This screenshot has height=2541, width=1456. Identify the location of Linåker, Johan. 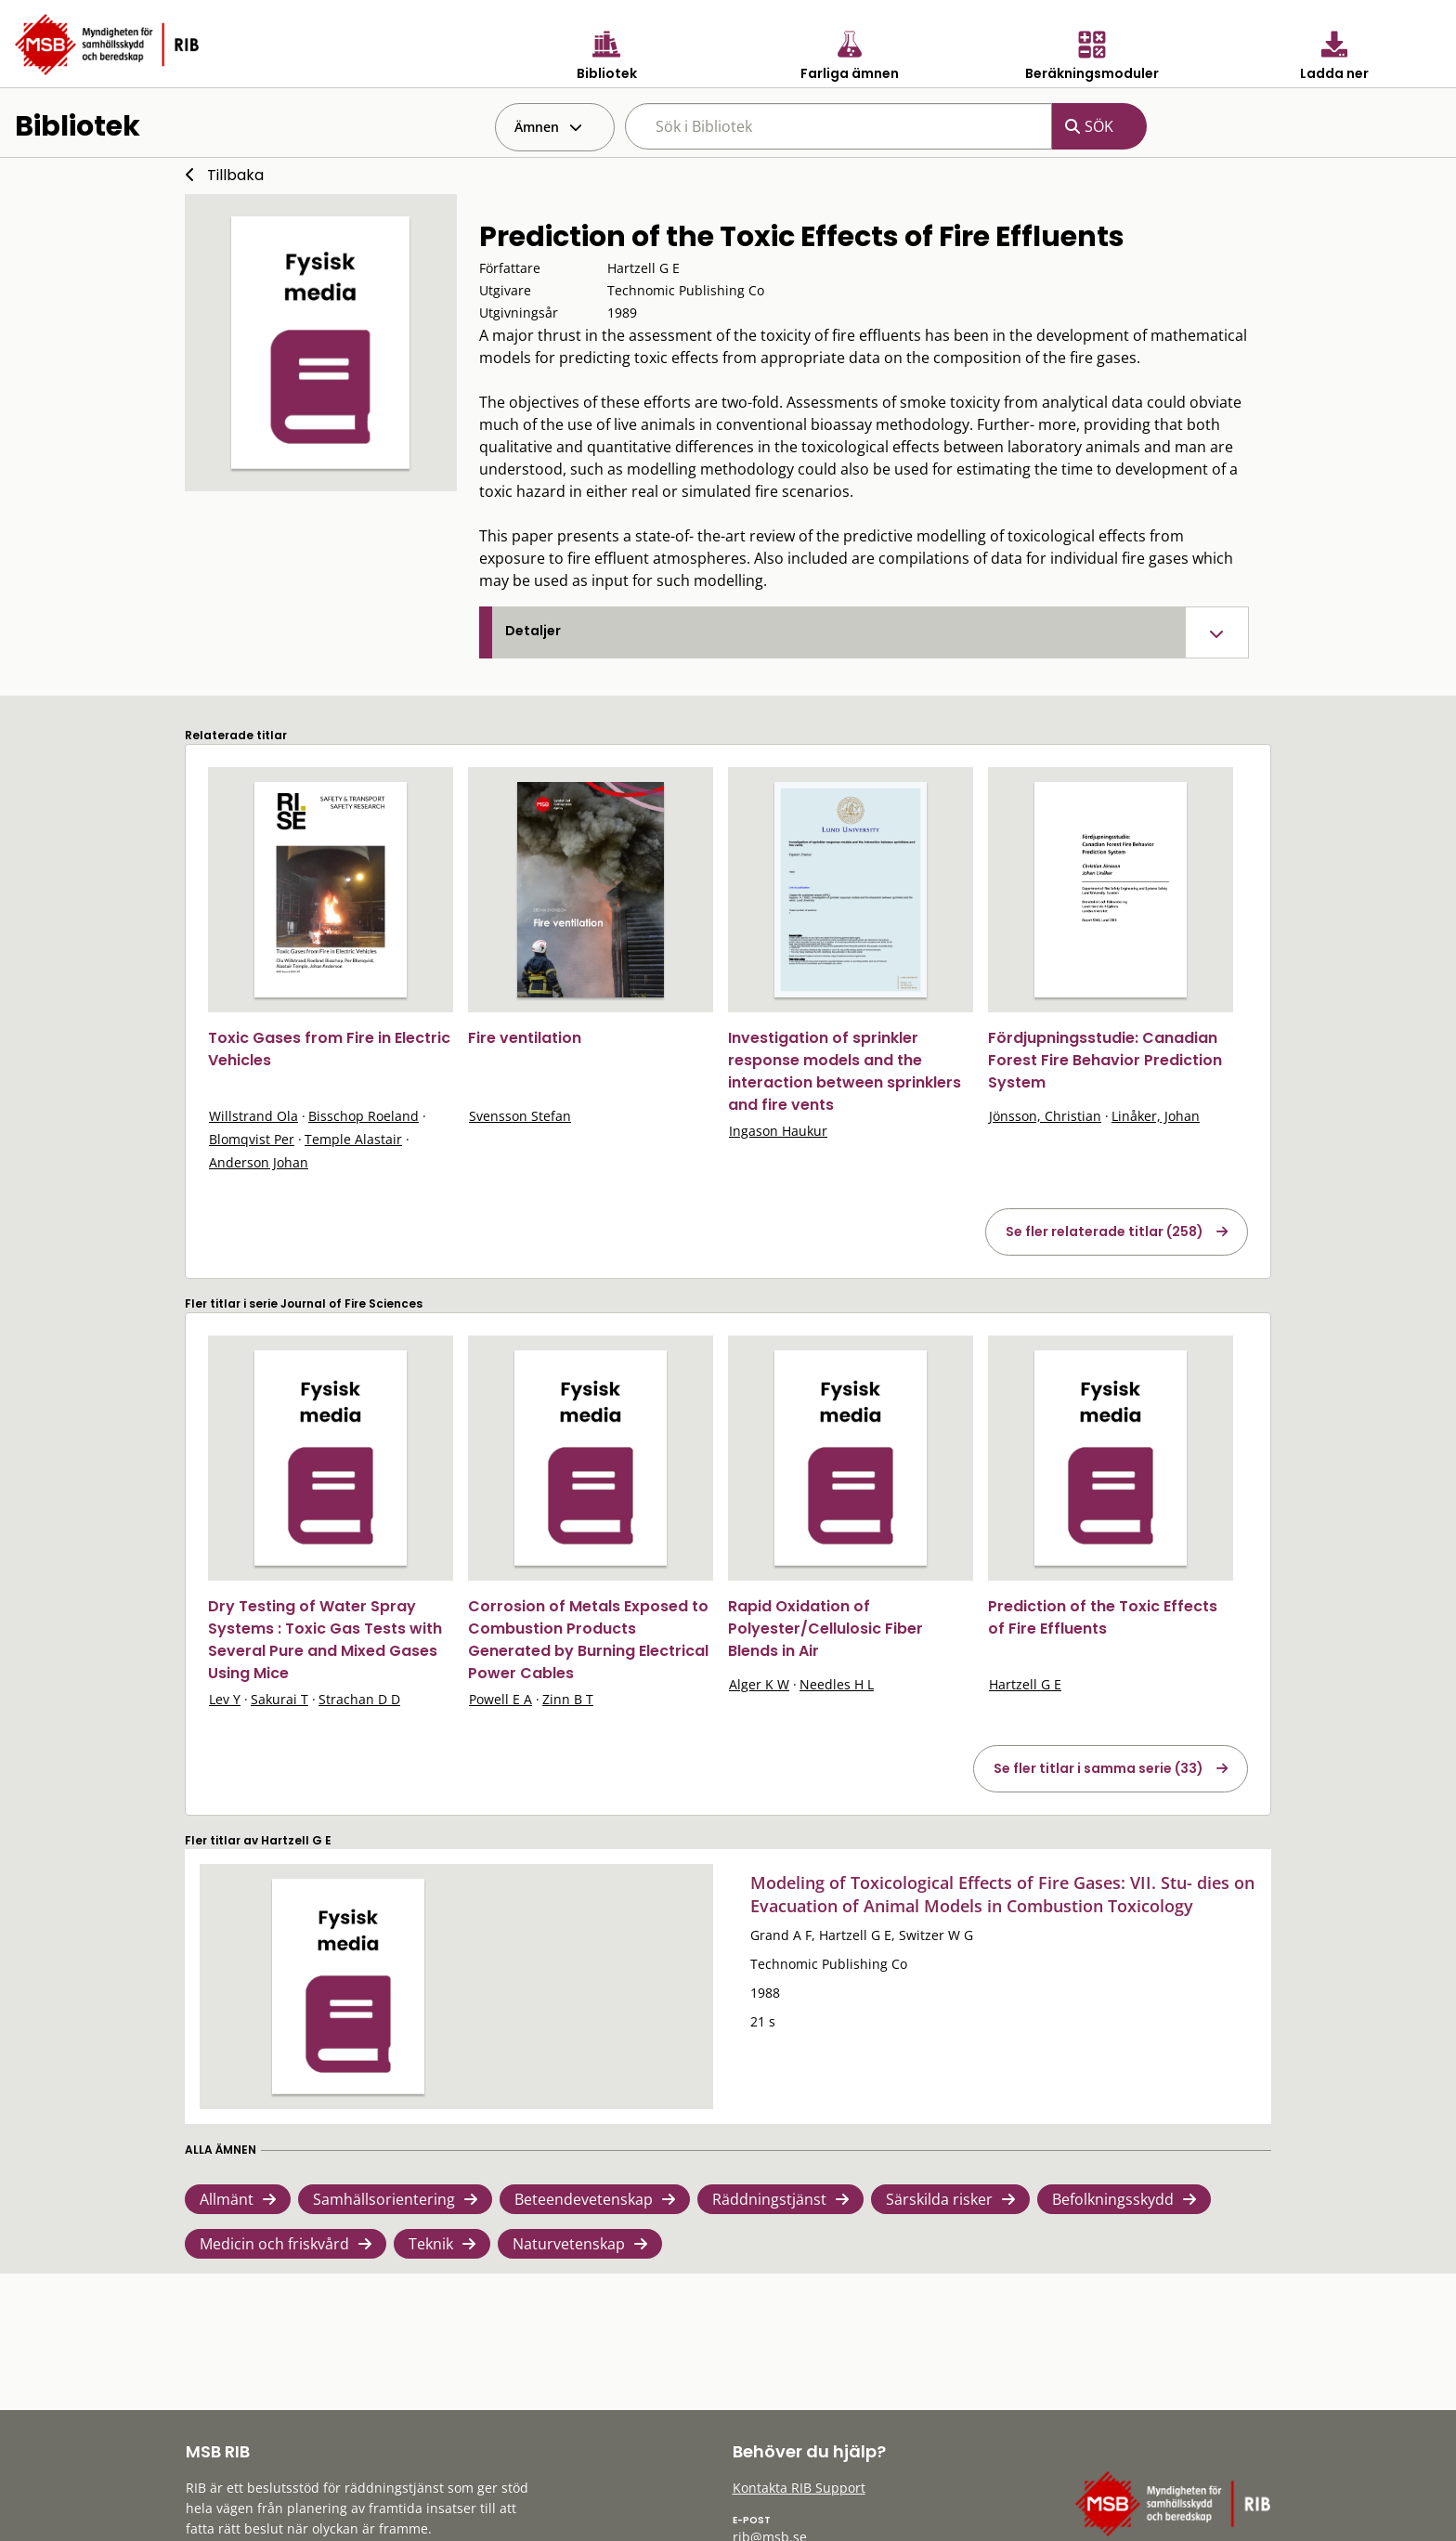
(1156, 1116).